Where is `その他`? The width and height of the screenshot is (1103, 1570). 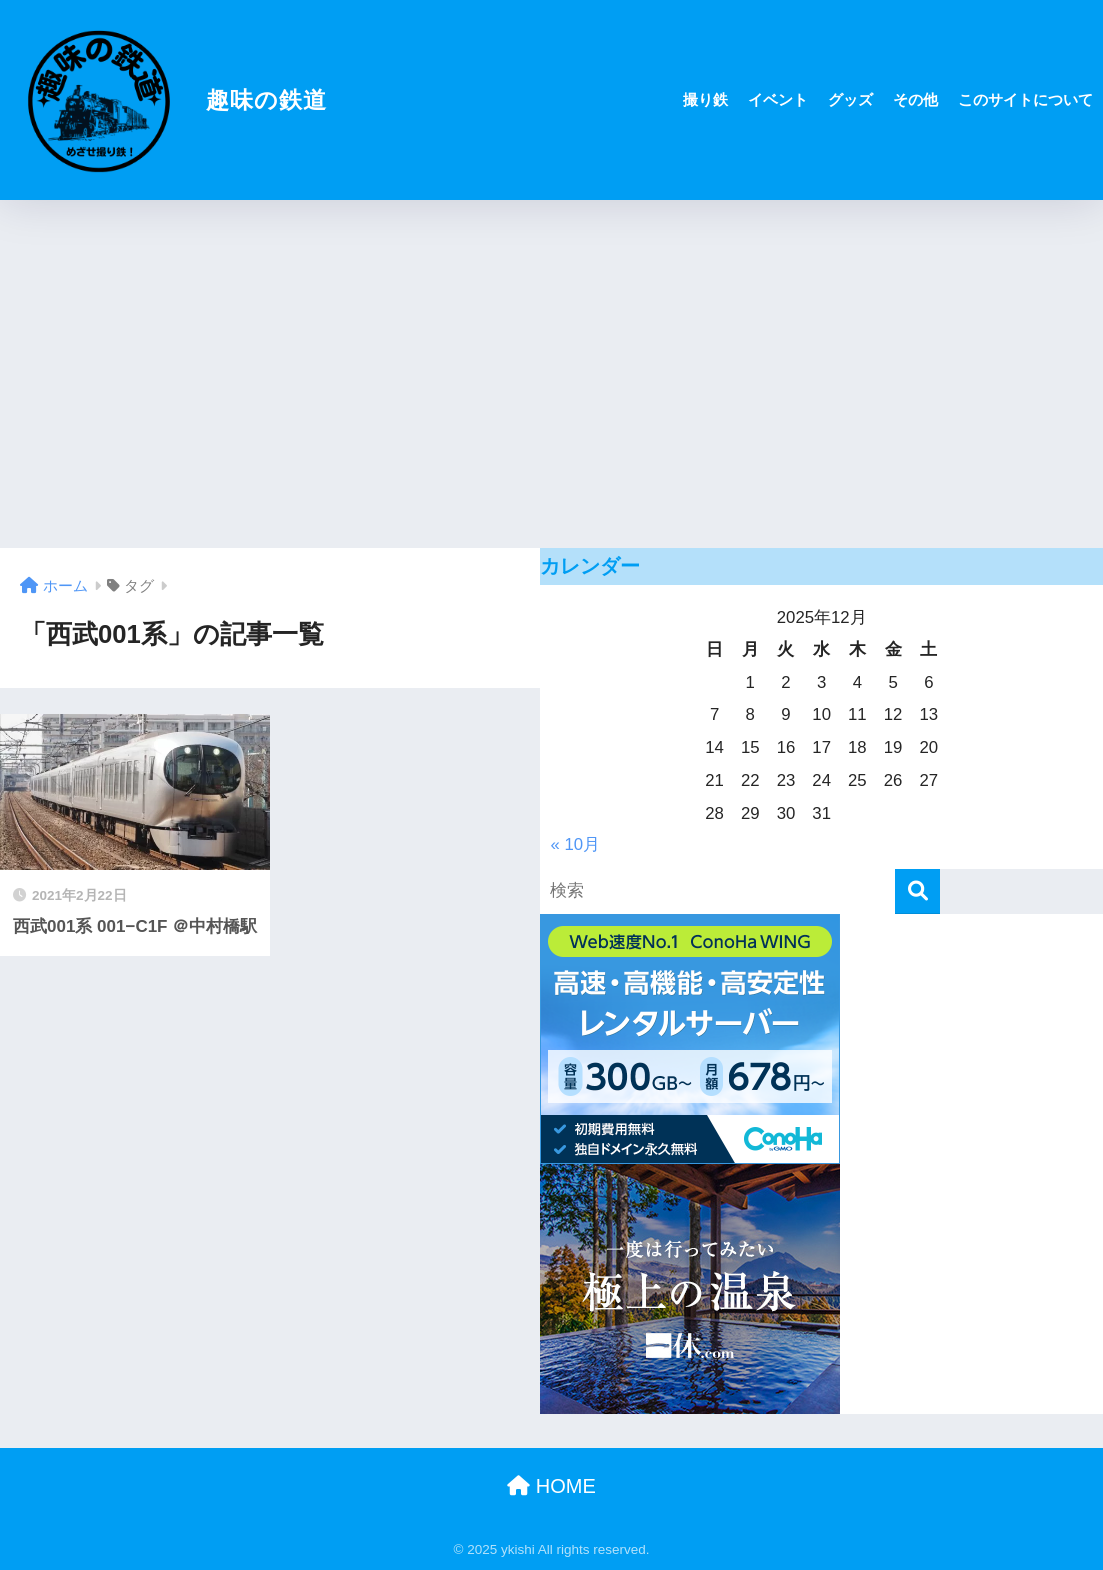 その他 is located at coordinates (915, 99).